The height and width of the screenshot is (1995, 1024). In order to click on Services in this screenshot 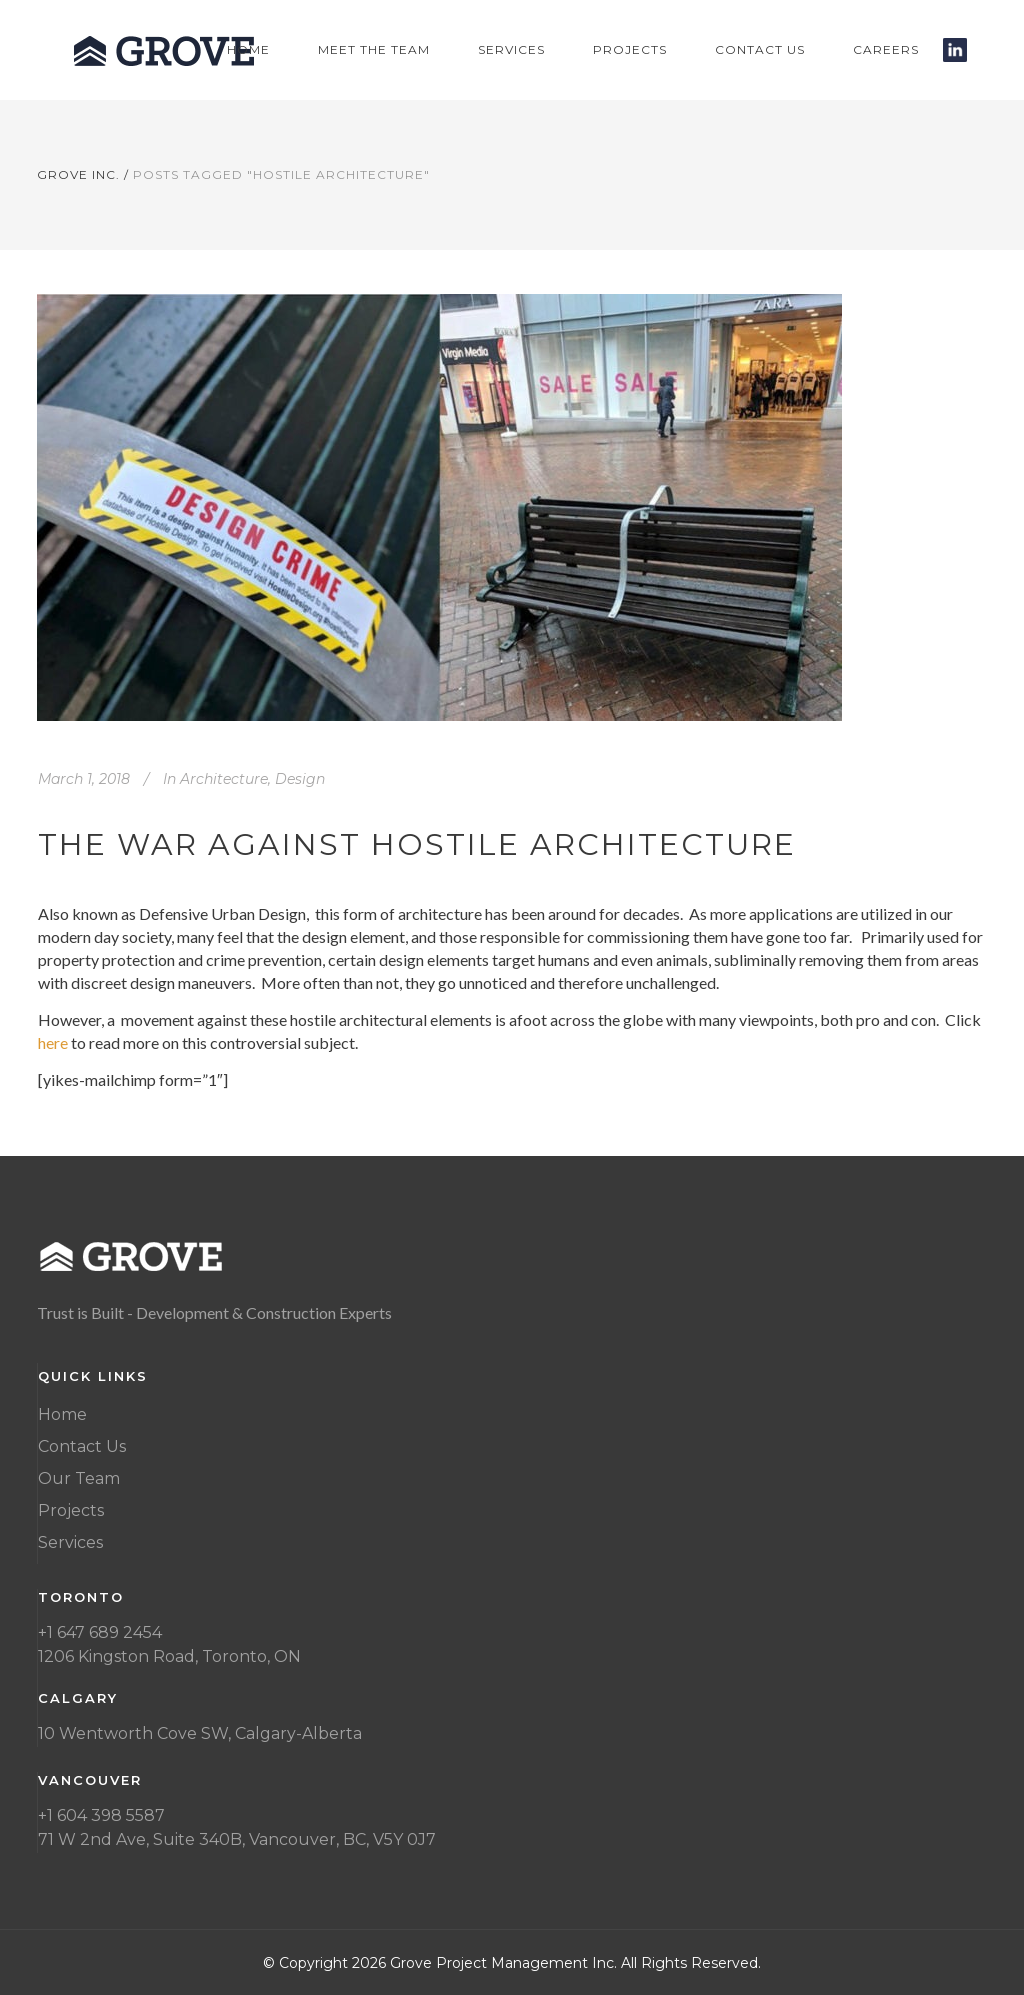, I will do `click(70, 1542)`.